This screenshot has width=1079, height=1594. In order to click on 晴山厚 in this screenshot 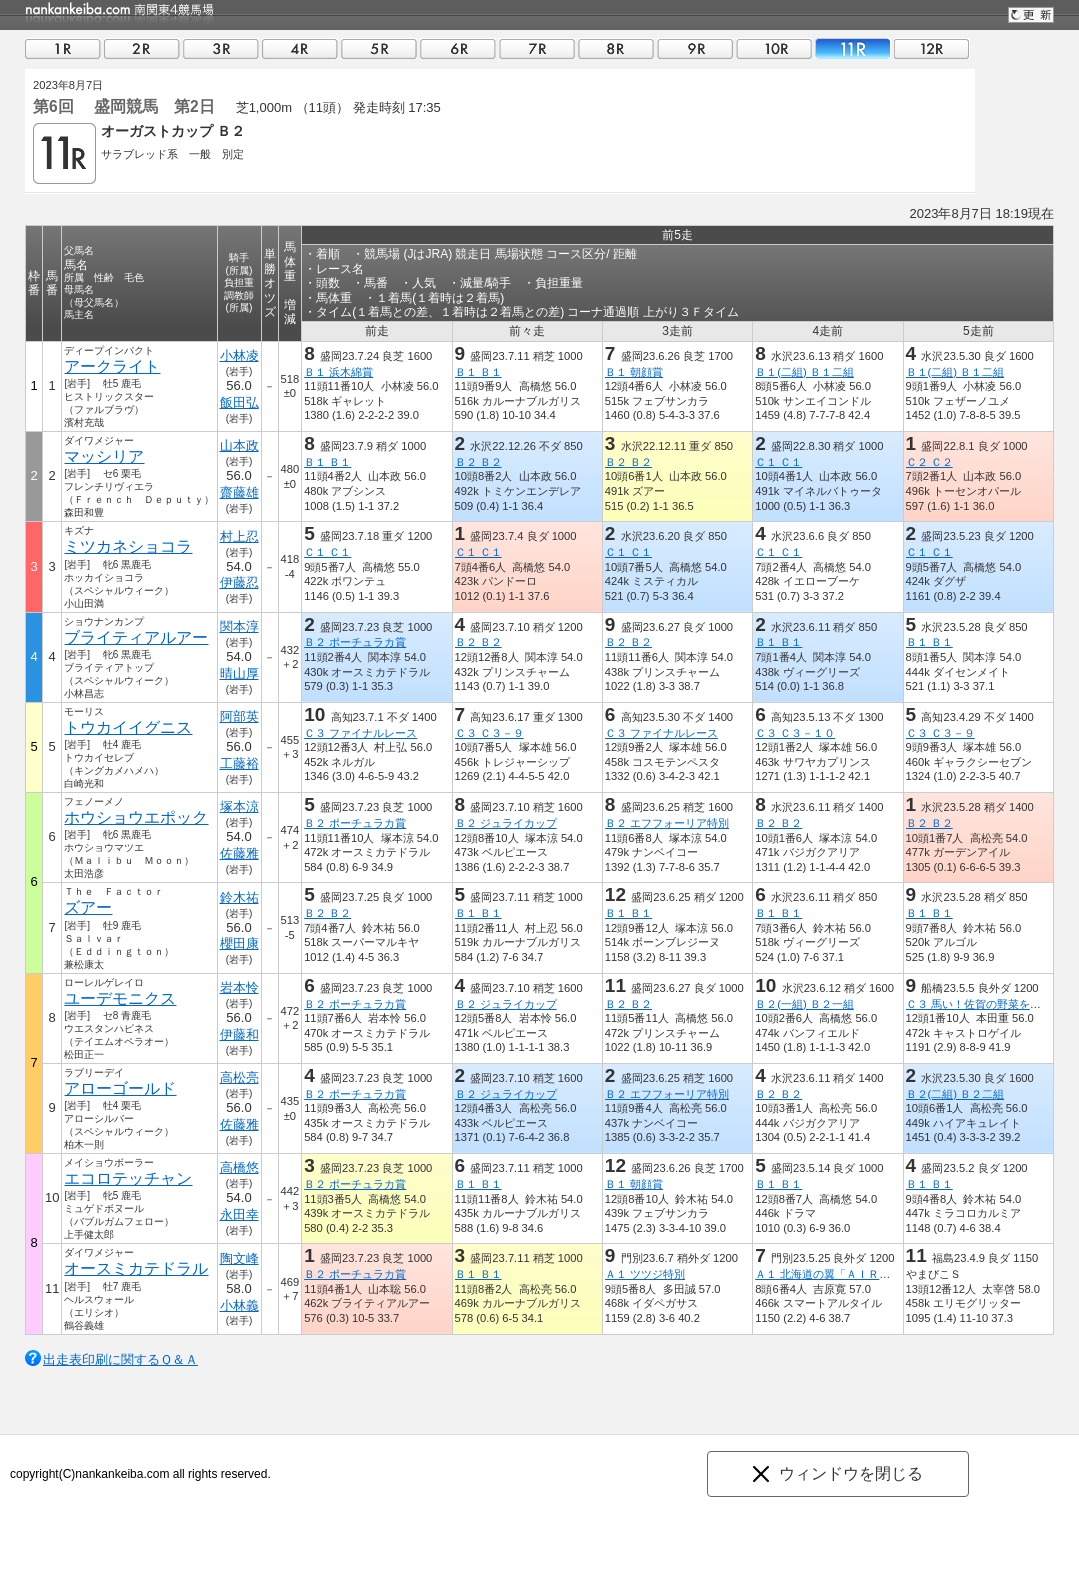, I will do `click(239, 673)`.